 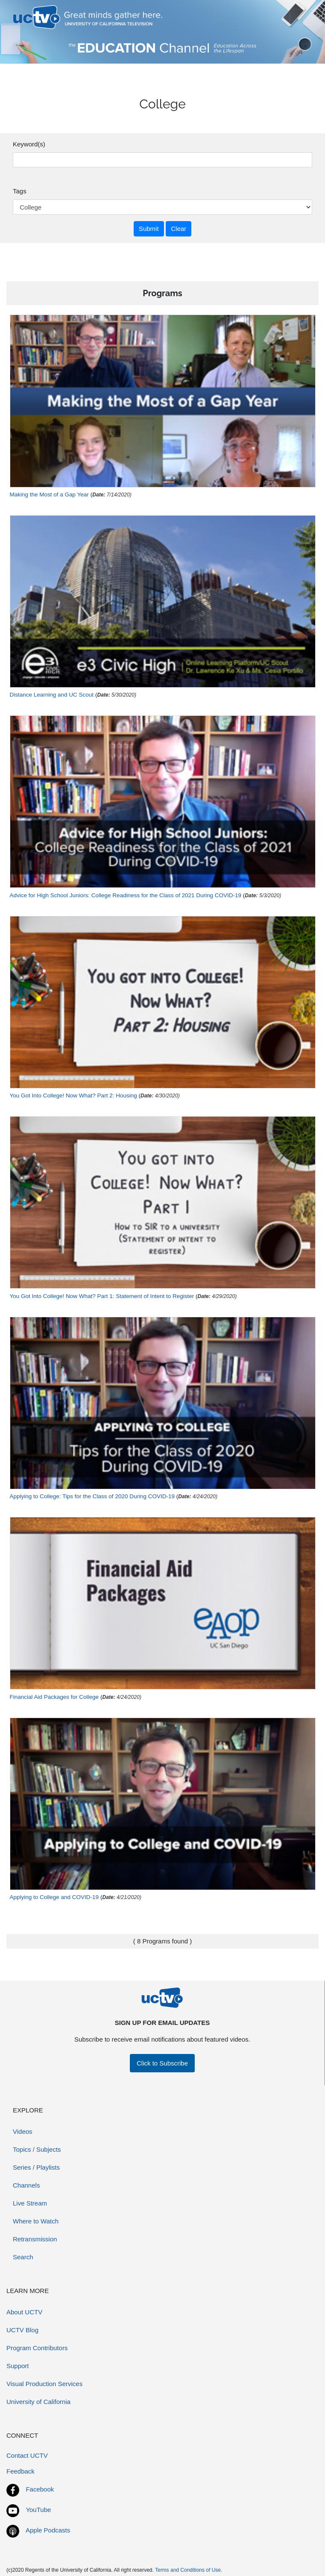 I want to click on Series / Playlists, so click(x=36, y=2167).